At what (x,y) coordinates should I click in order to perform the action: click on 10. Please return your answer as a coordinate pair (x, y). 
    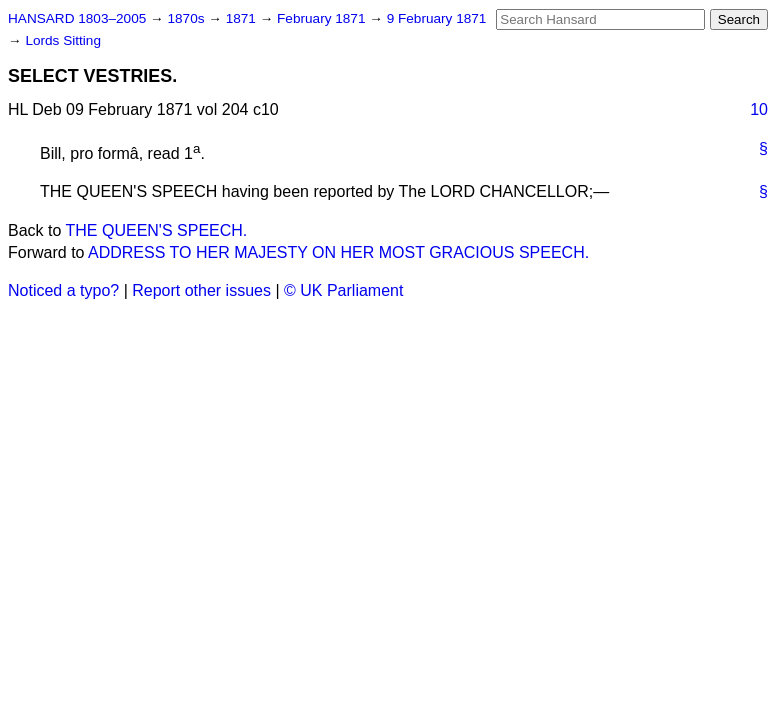
    Looking at the image, I should click on (759, 109).